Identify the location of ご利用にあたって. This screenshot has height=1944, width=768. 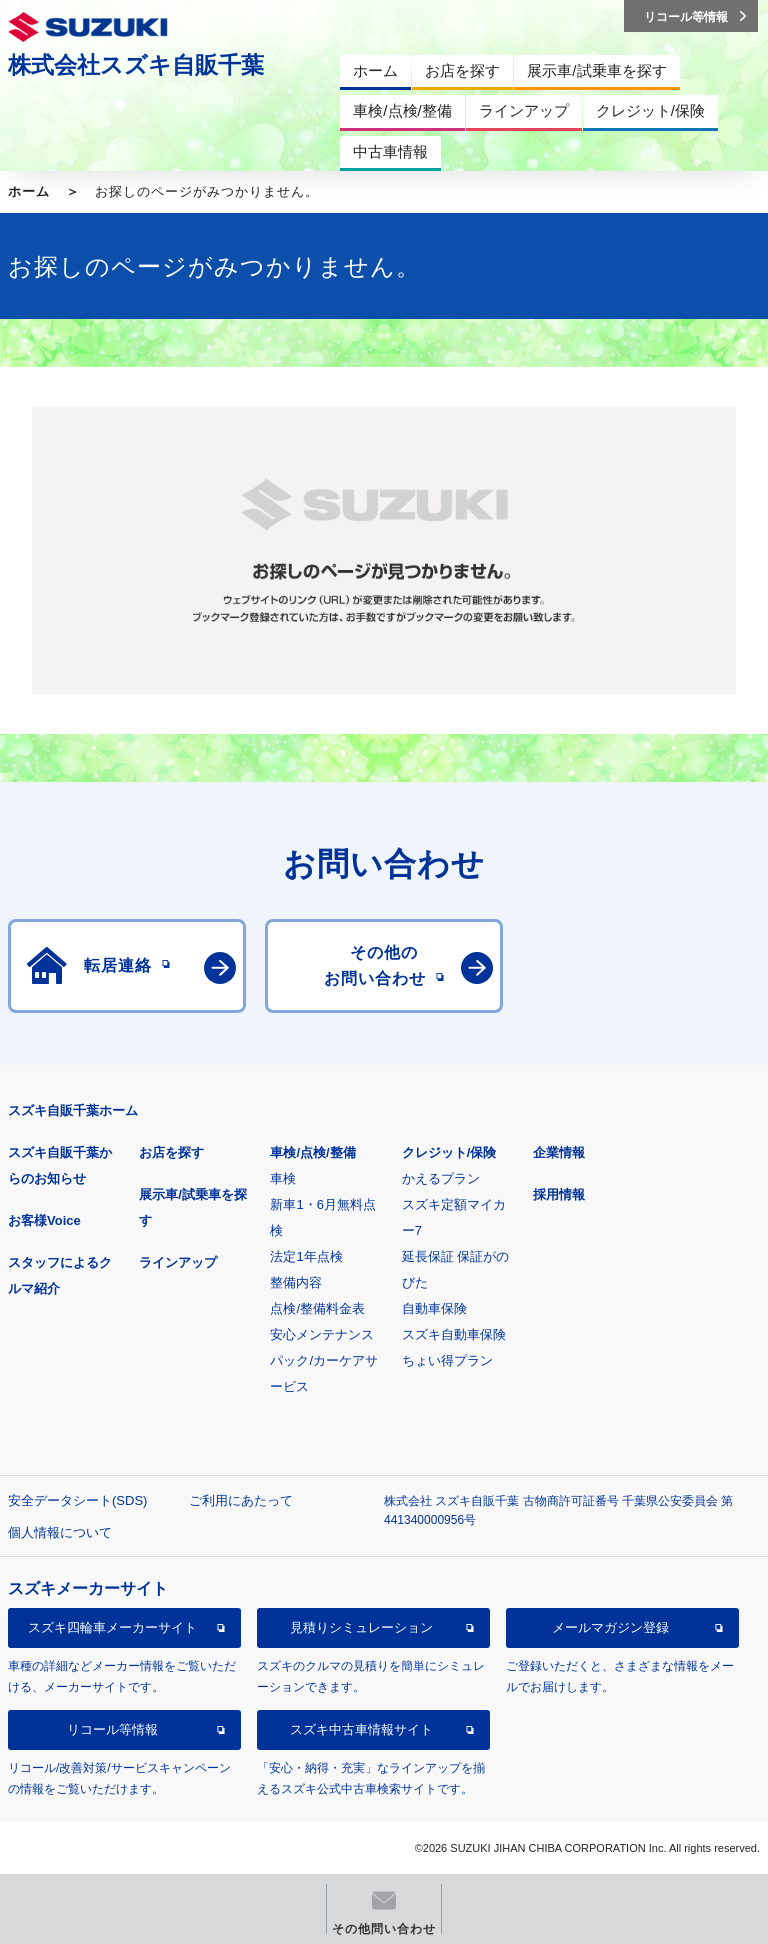
(241, 1500).